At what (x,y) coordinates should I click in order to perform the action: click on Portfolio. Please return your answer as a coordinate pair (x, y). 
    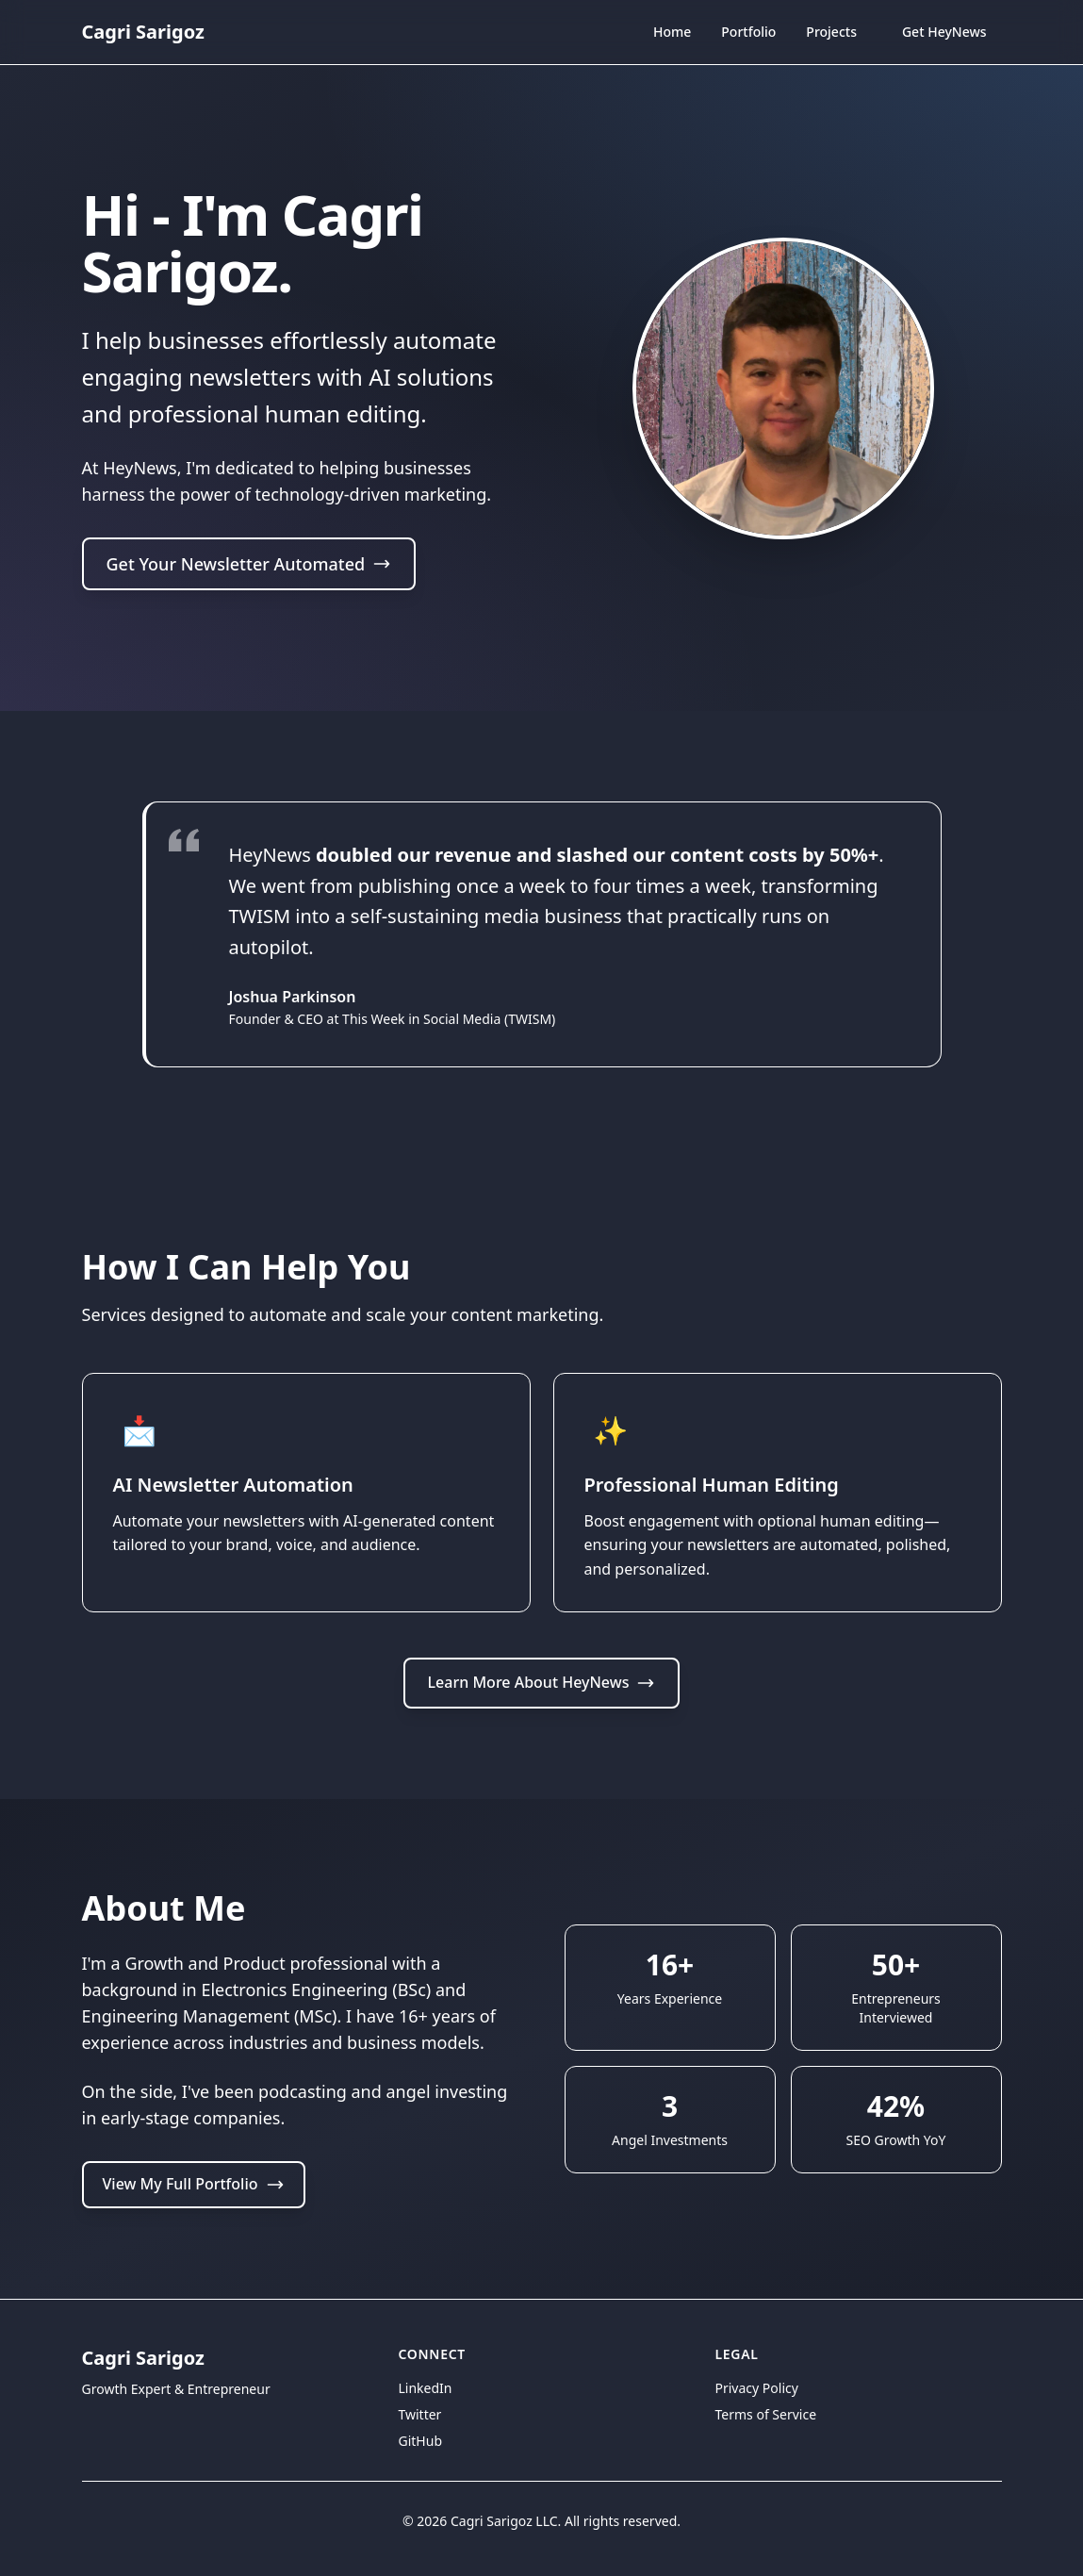
    Looking at the image, I should click on (748, 32).